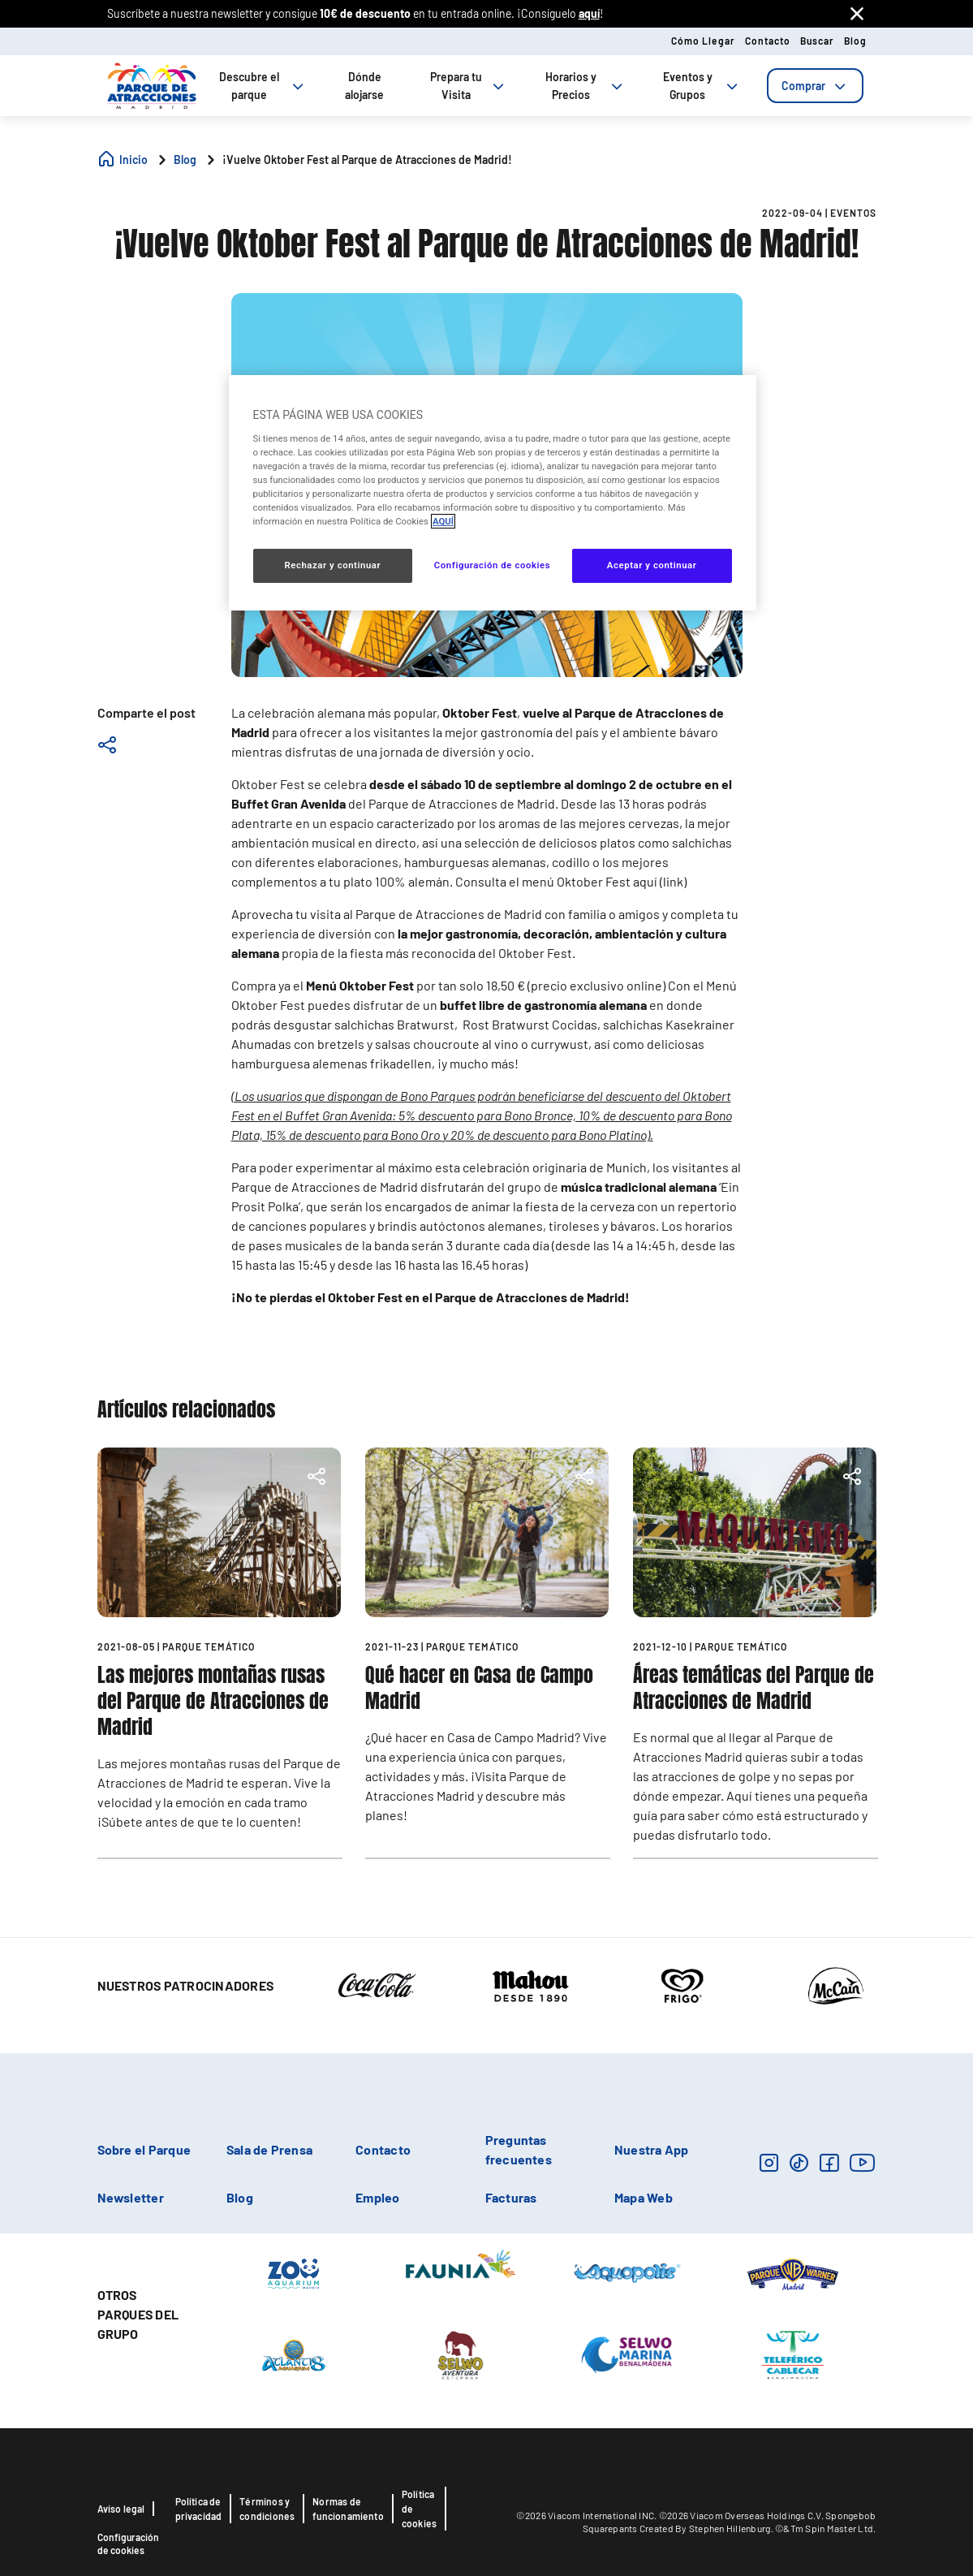  I want to click on Prepara tu Visita [tab], so click(468, 85).